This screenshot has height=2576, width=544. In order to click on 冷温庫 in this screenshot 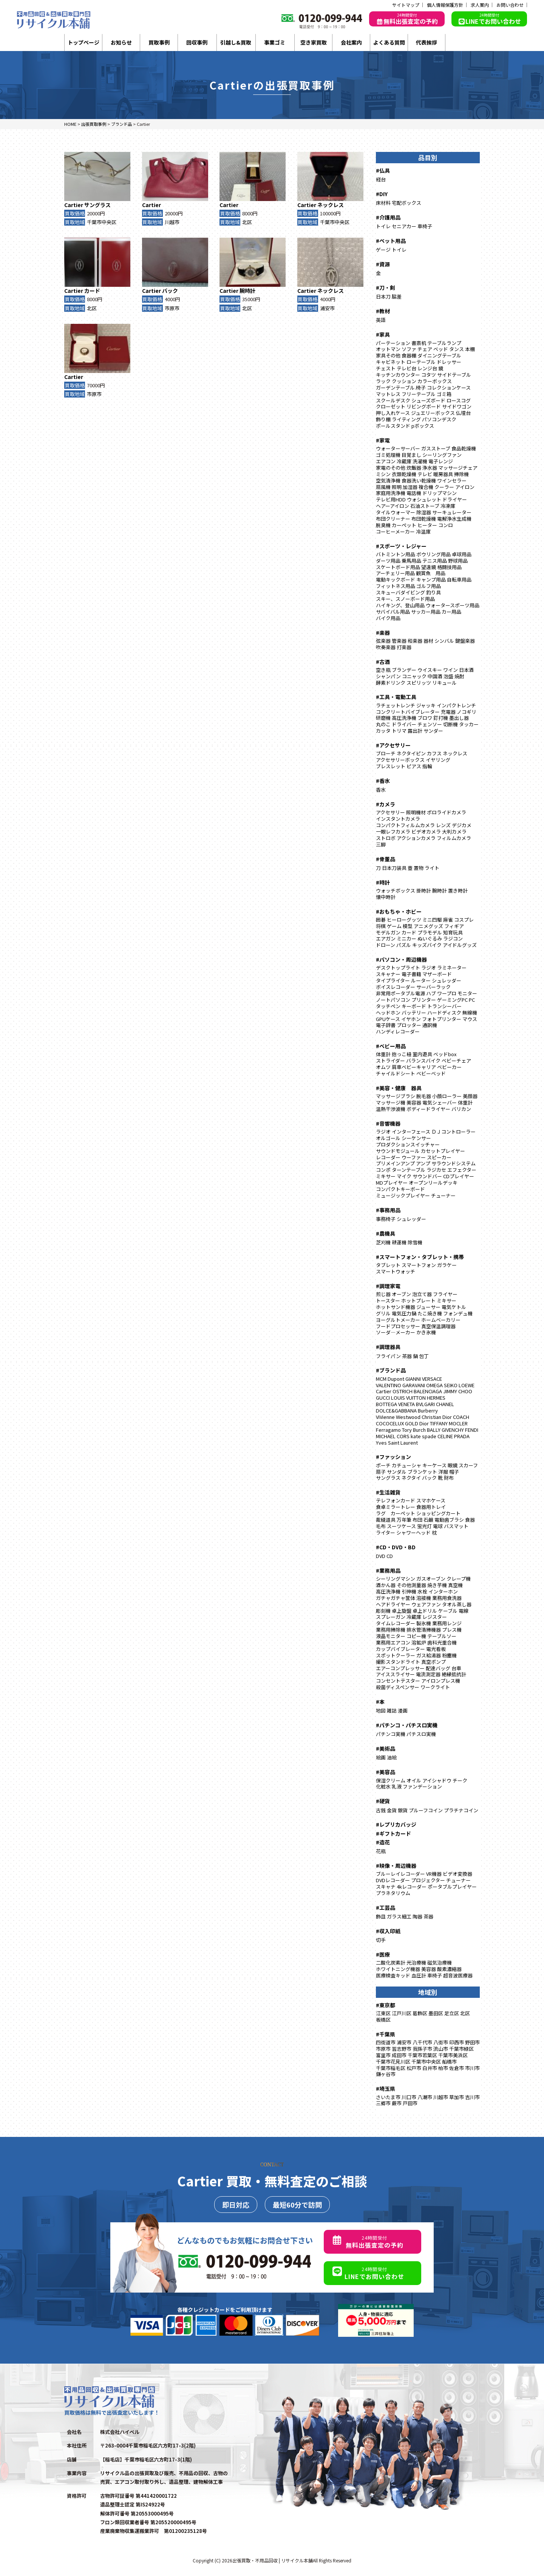, I will do `click(423, 531)`.